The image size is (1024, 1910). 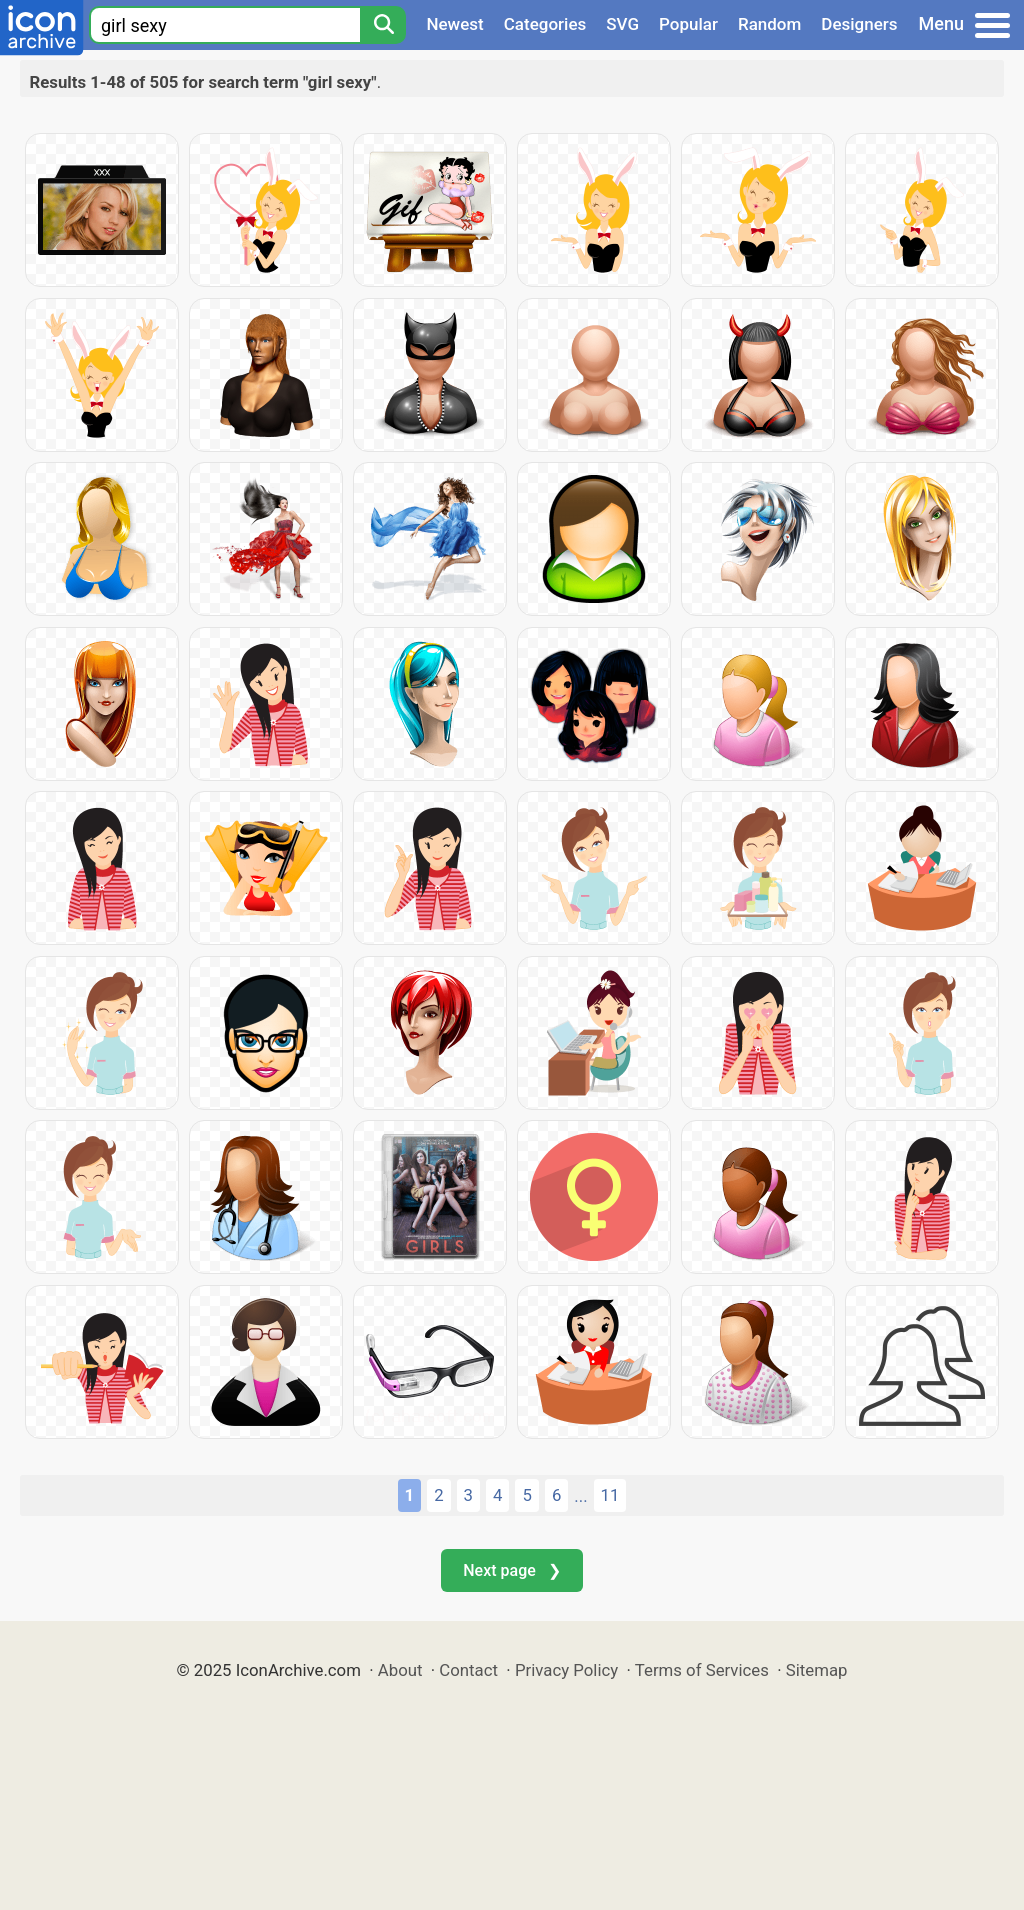 What do you see at coordinates (688, 24) in the screenshot?
I see `Popular` at bounding box center [688, 24].